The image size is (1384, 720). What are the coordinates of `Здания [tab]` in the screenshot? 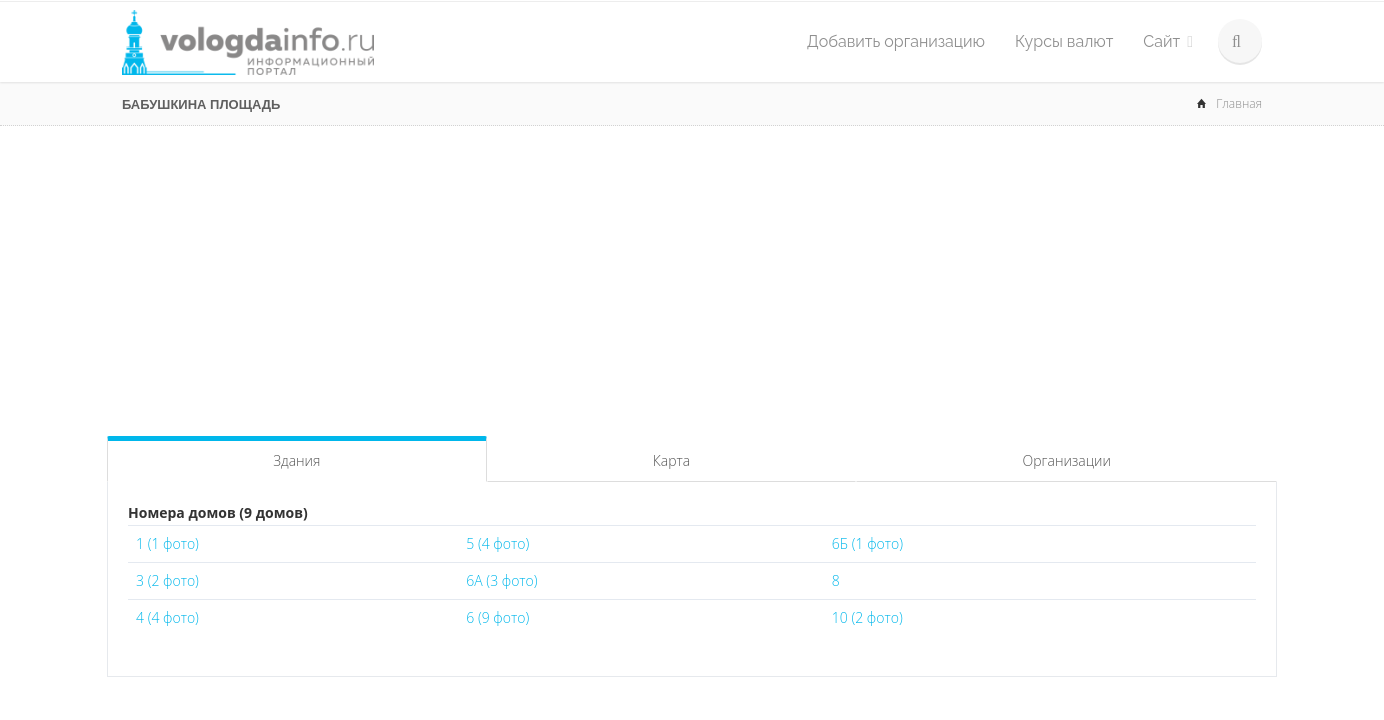 It's located at (296, 460).